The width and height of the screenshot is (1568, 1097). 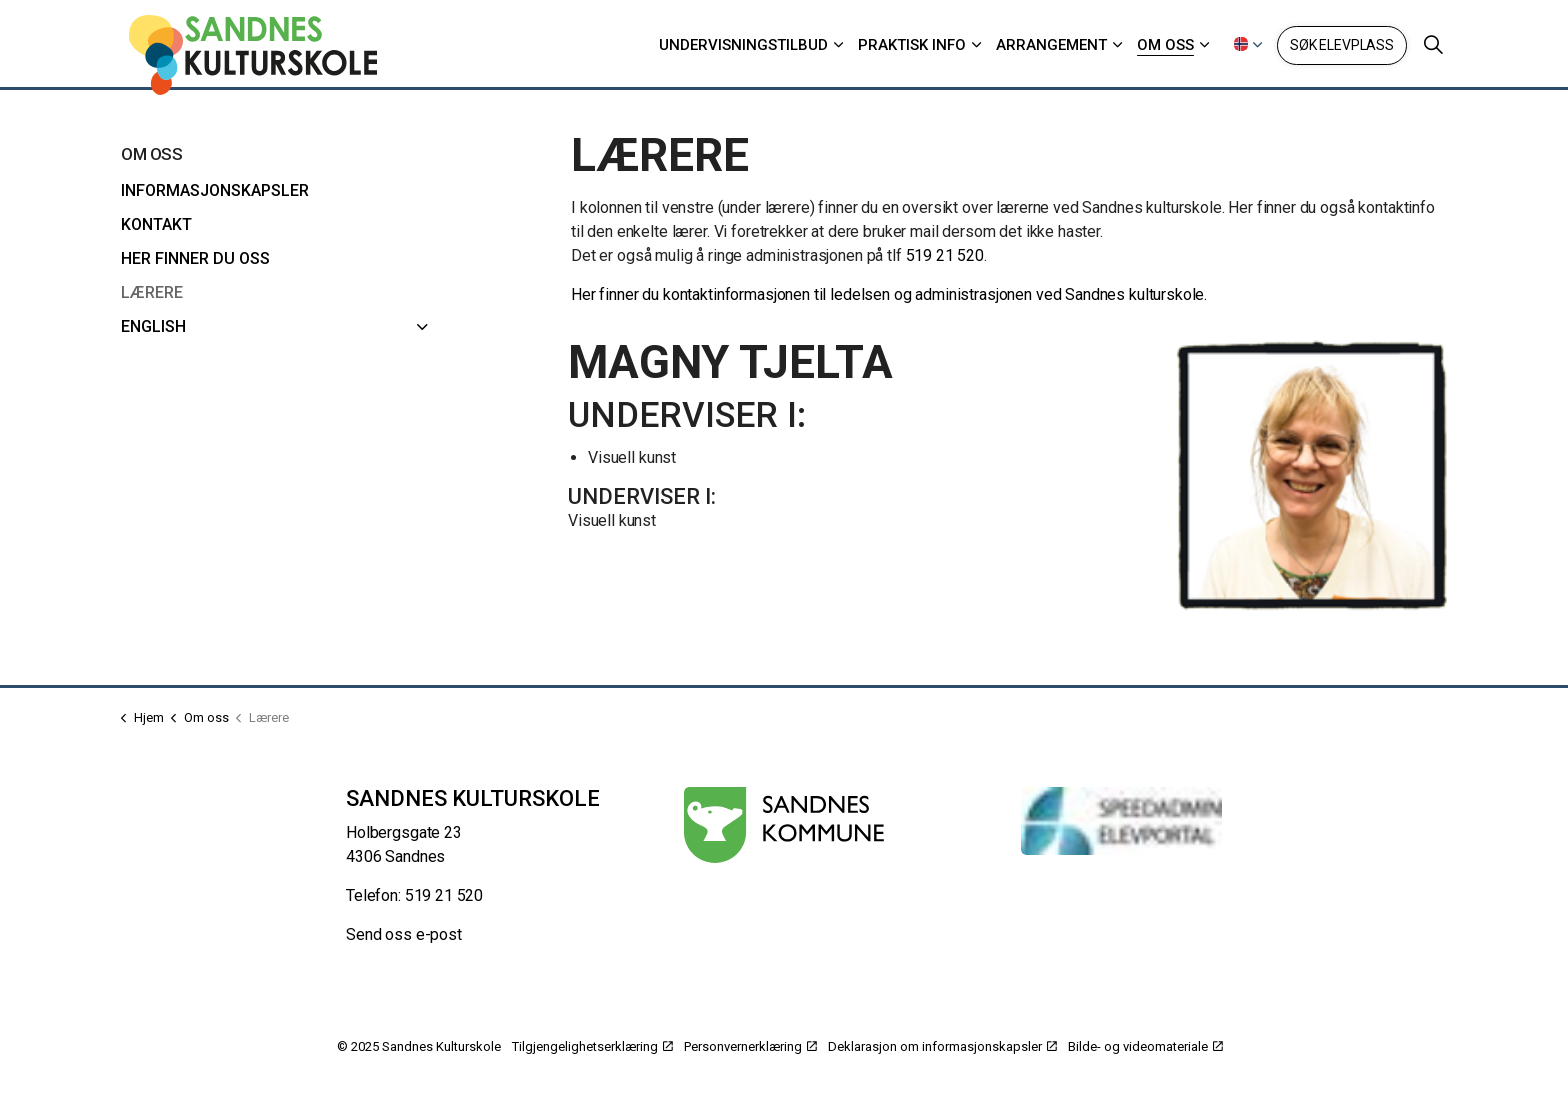 What do you see at coordinates (1342, 45) in the screenshot?
I see `Søk elevplass` at bounding box center [1342, 45].